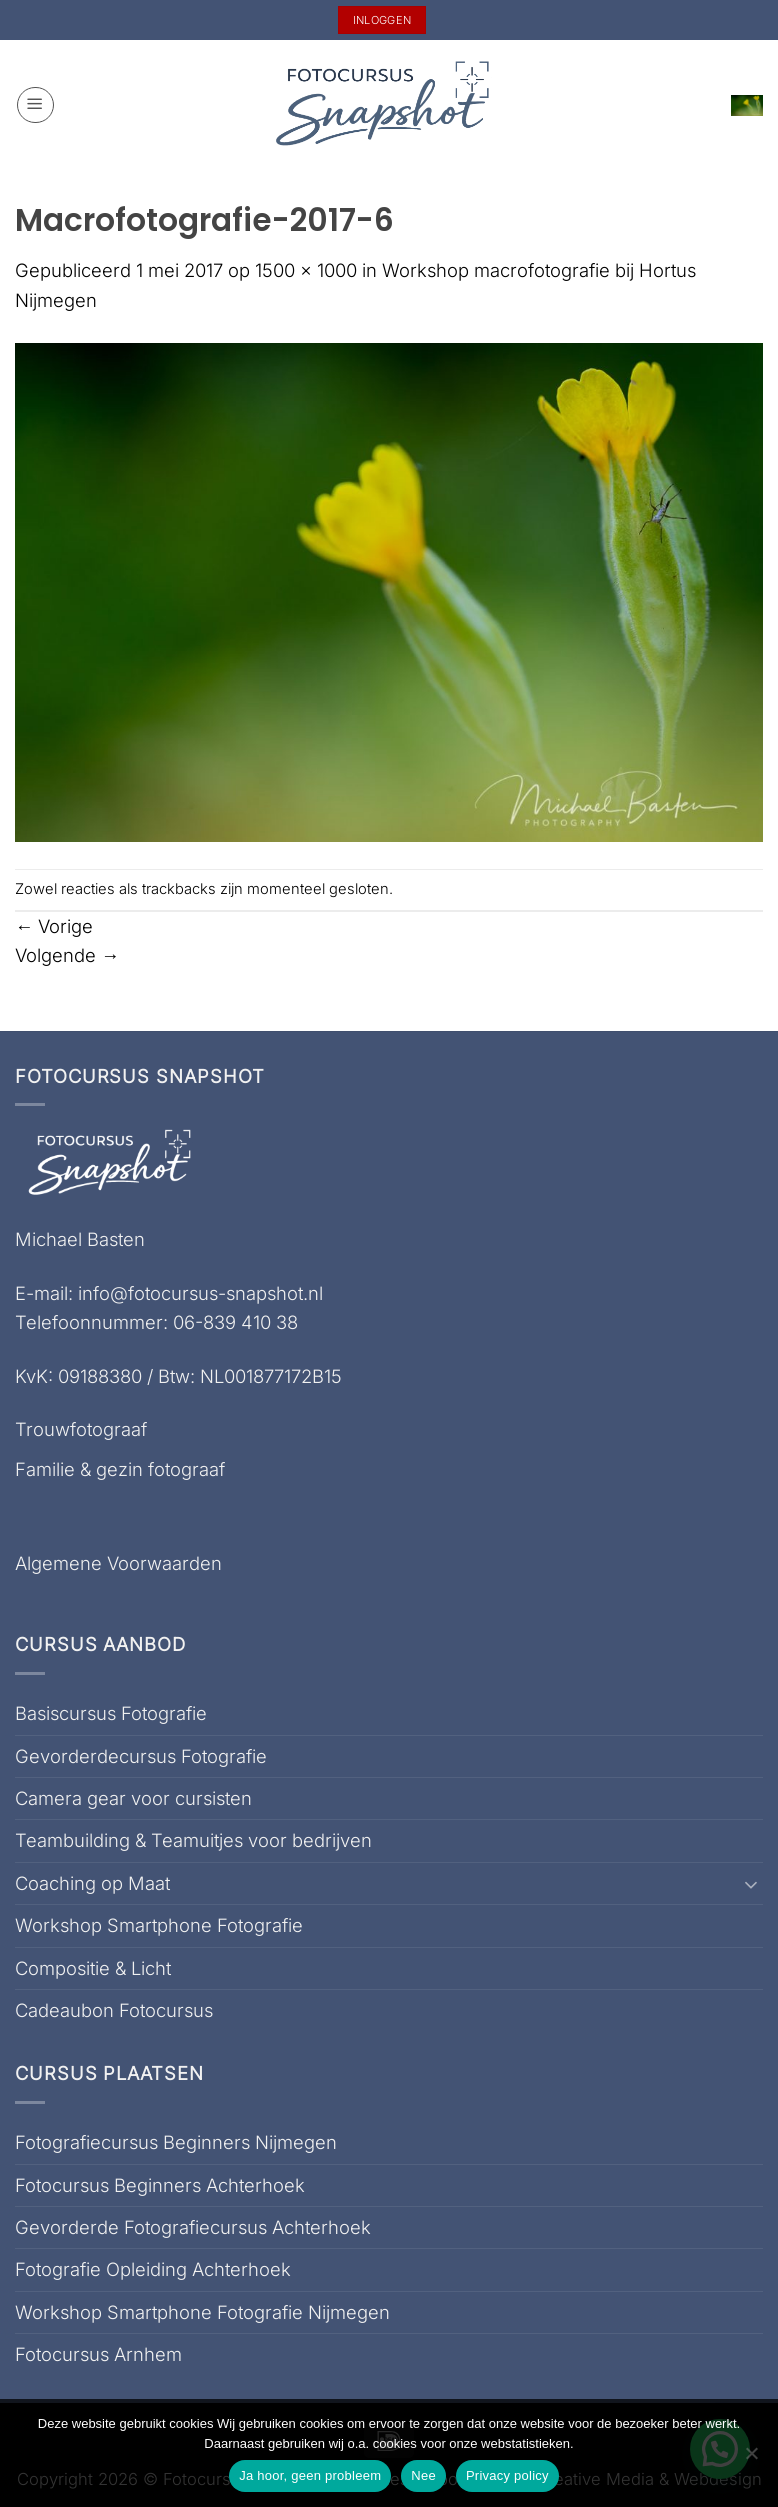  I want to click on Fotografiecursus Beginners Nijmegen, so click(176, 2142).